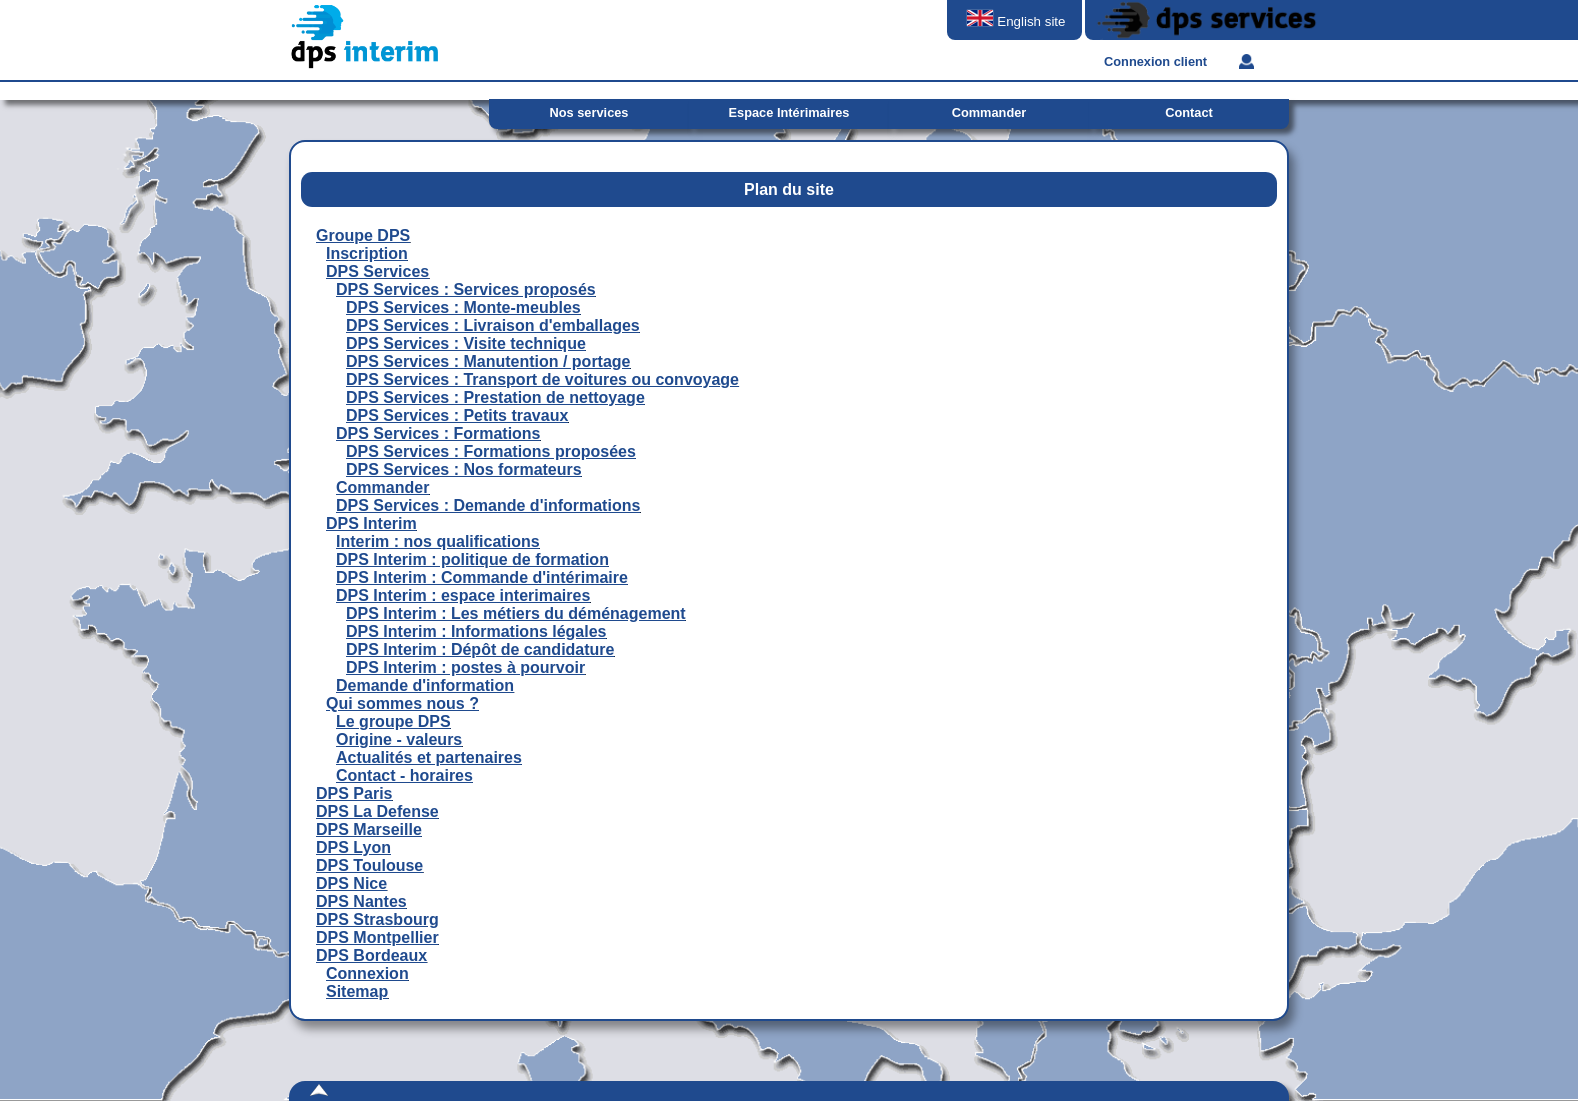  Describe the element at coordinates (377, 271) in the screenshot. I see `DPS Services` at that location.